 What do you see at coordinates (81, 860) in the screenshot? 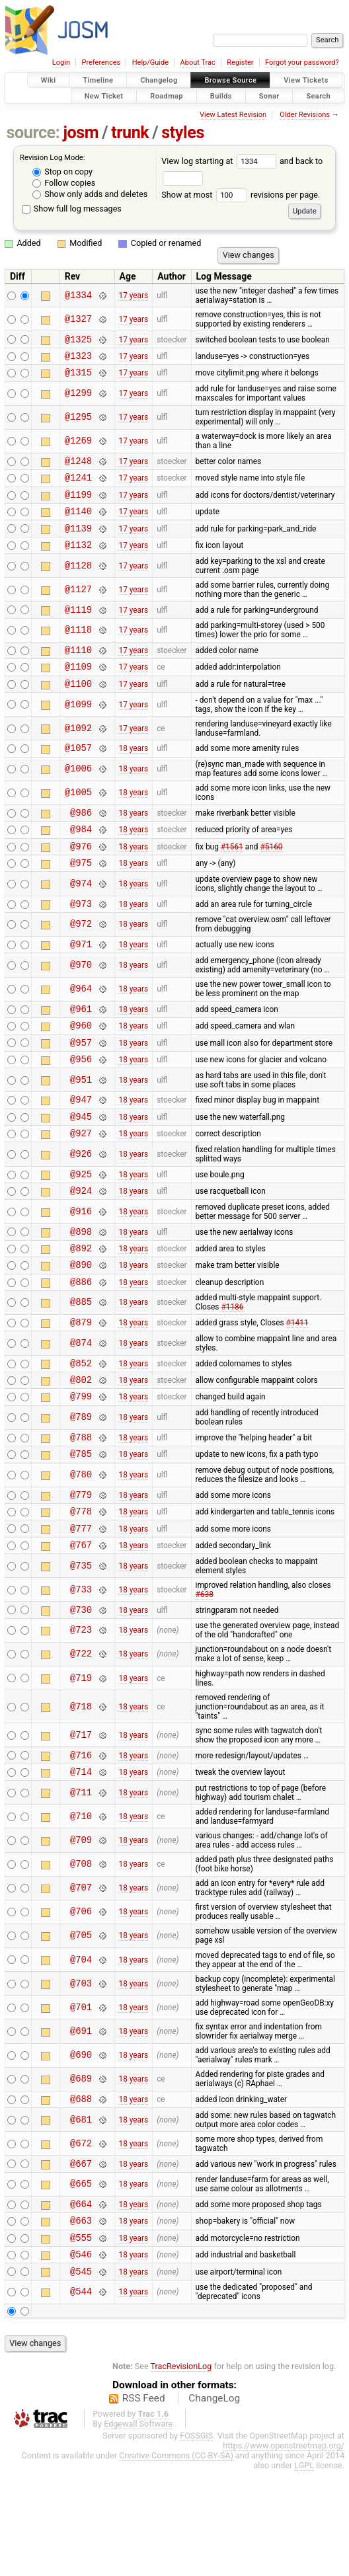
I see `@984` at bounding box center [81, 860].